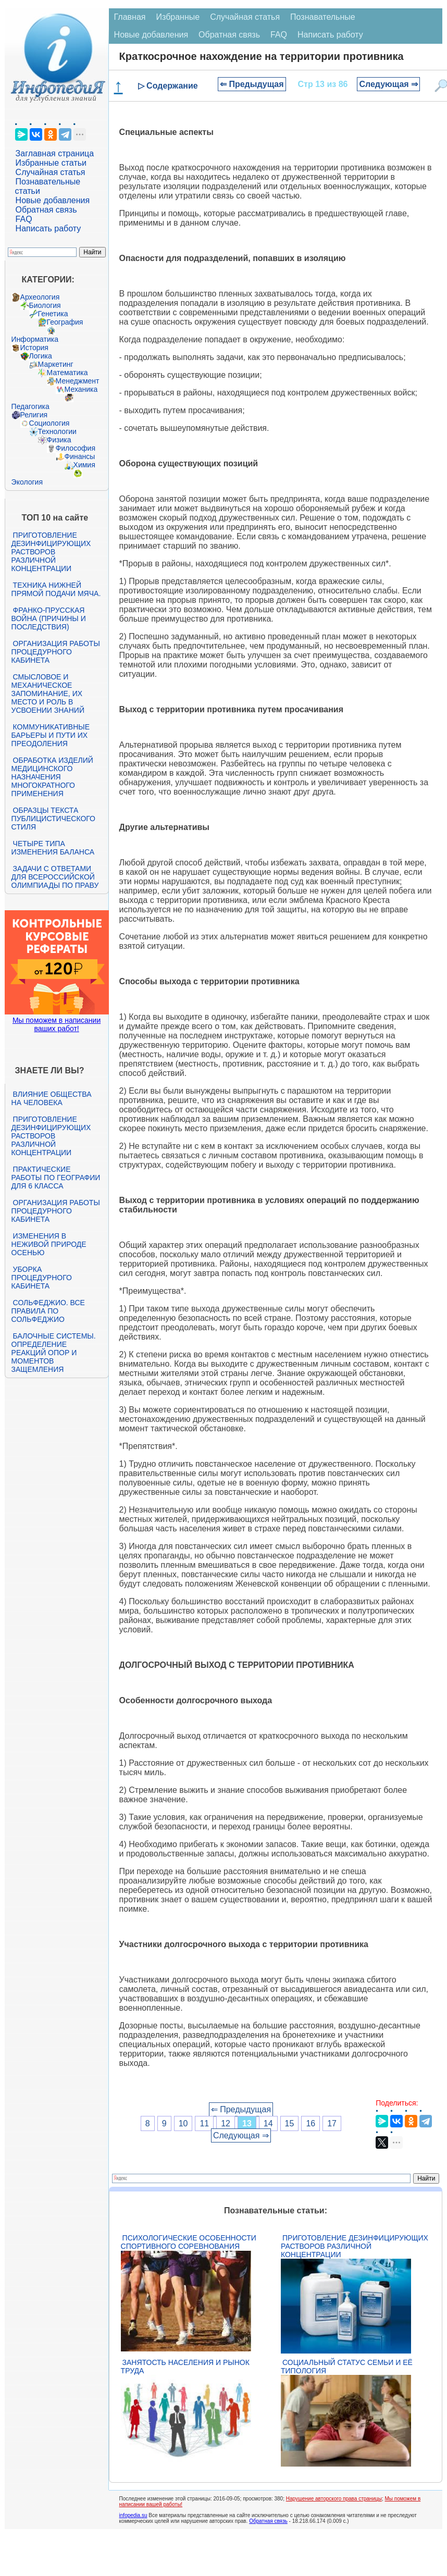  What do you see at coordinates (56, 1177) in the screenshot?
I see `Практические работы по географии для 6 класса` at bounding box center [56, 1177].